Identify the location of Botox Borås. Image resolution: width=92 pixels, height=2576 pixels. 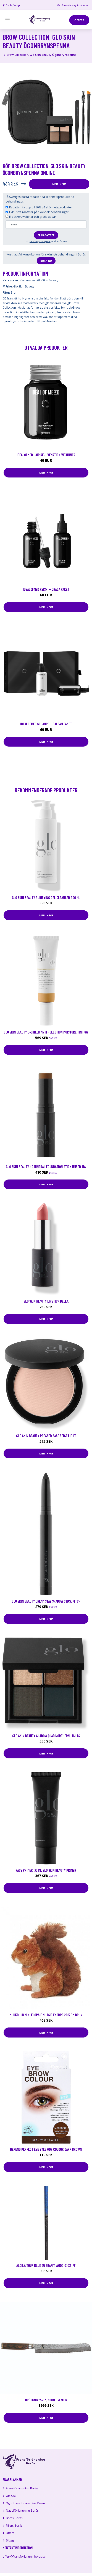
(14, 2518).